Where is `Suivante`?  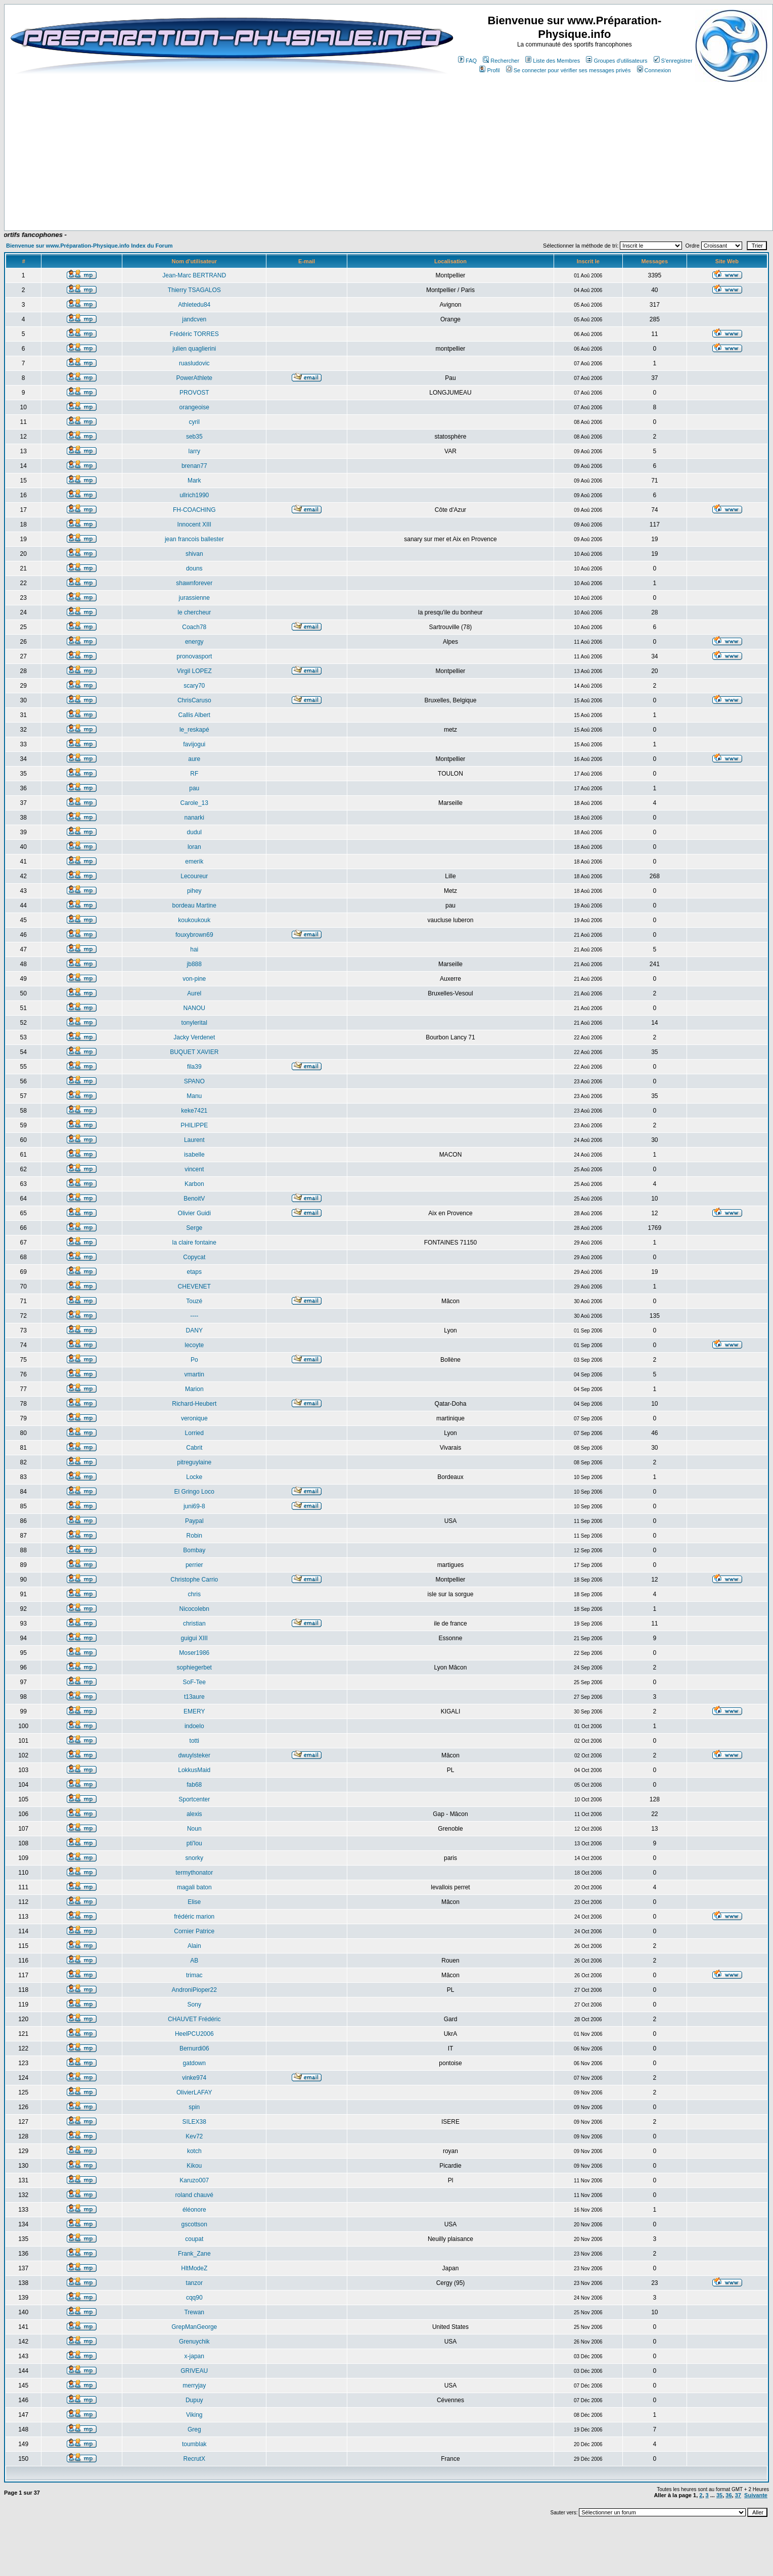
Suivante is located at coordinates (755, 2495).